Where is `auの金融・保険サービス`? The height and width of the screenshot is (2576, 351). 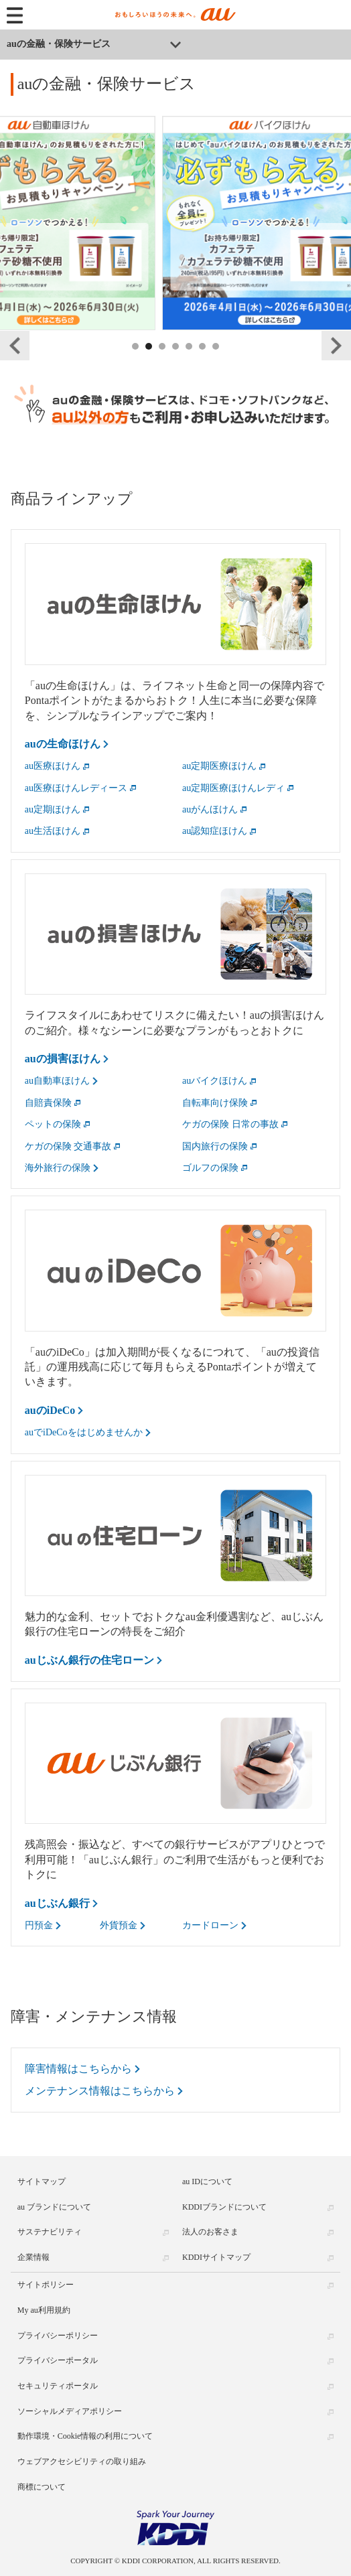 auの金融・保険サービス is located at coordinates (59, 44).